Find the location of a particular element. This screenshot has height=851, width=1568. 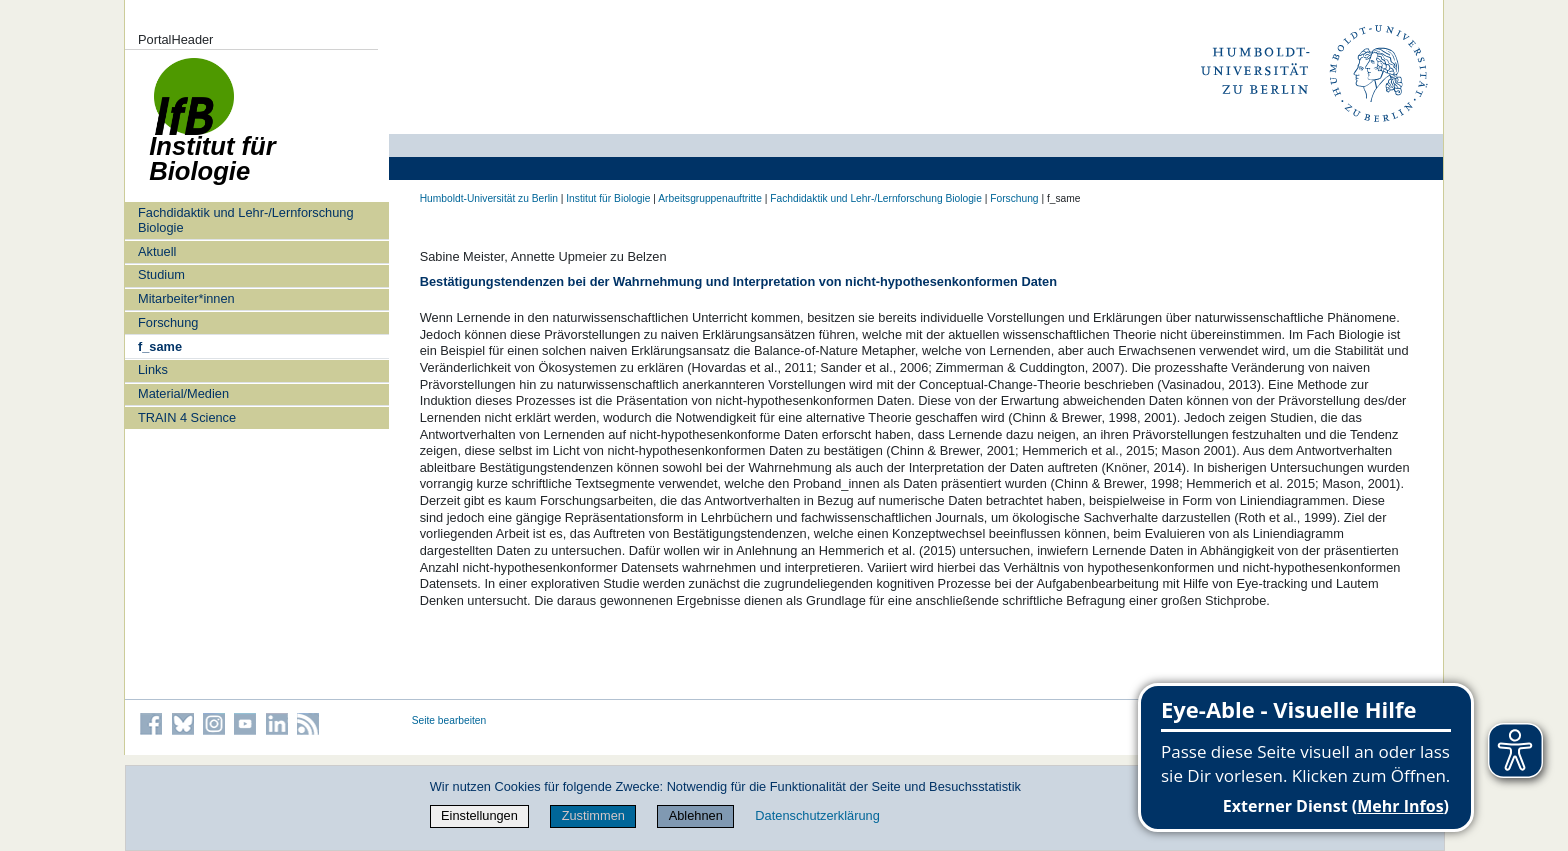

Studium is located at coordinates (161, 274).